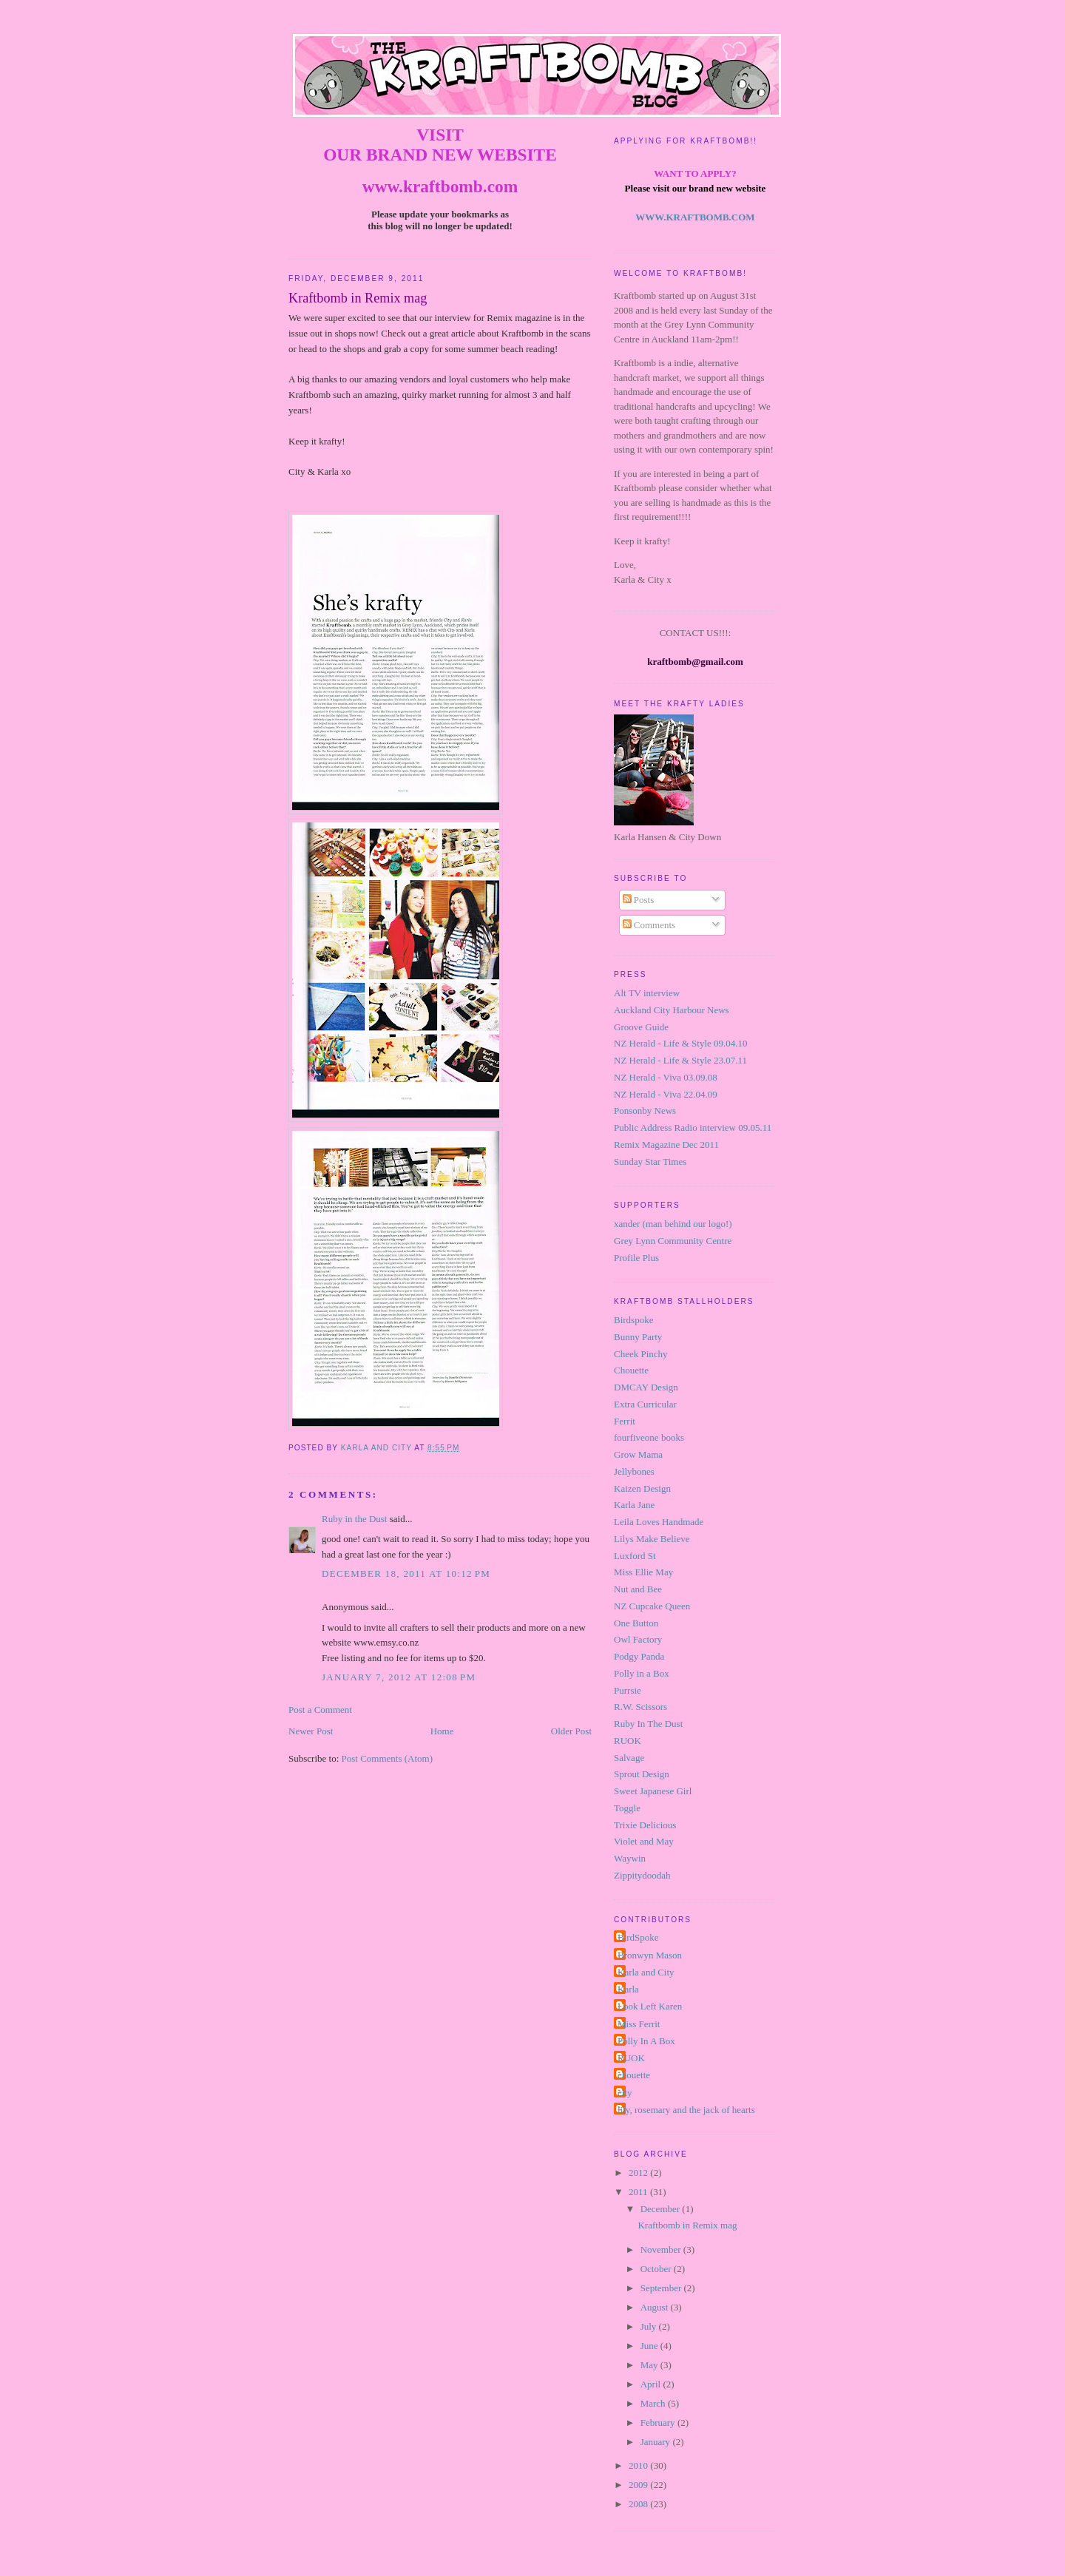 The width and height of the screenshot is (1065, 2576). I want to click on December 18, 2011 at 10:12 PM, so click(406, 1573).